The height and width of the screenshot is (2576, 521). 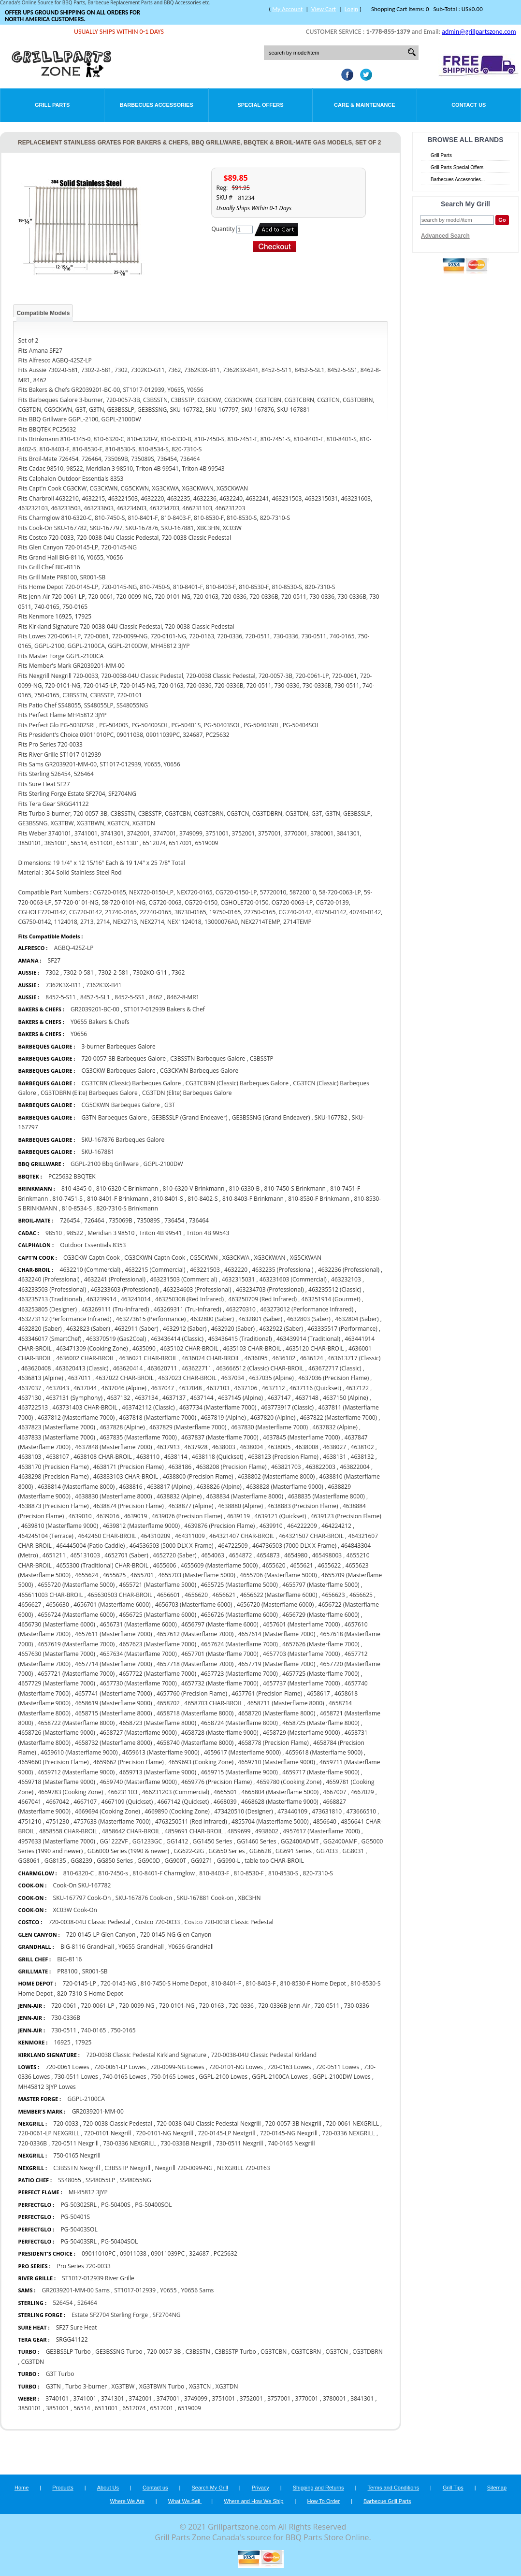 What do you see at coordinates (155, 997) in the screenshot?
I see `8462` at bounding box center [155, 997].